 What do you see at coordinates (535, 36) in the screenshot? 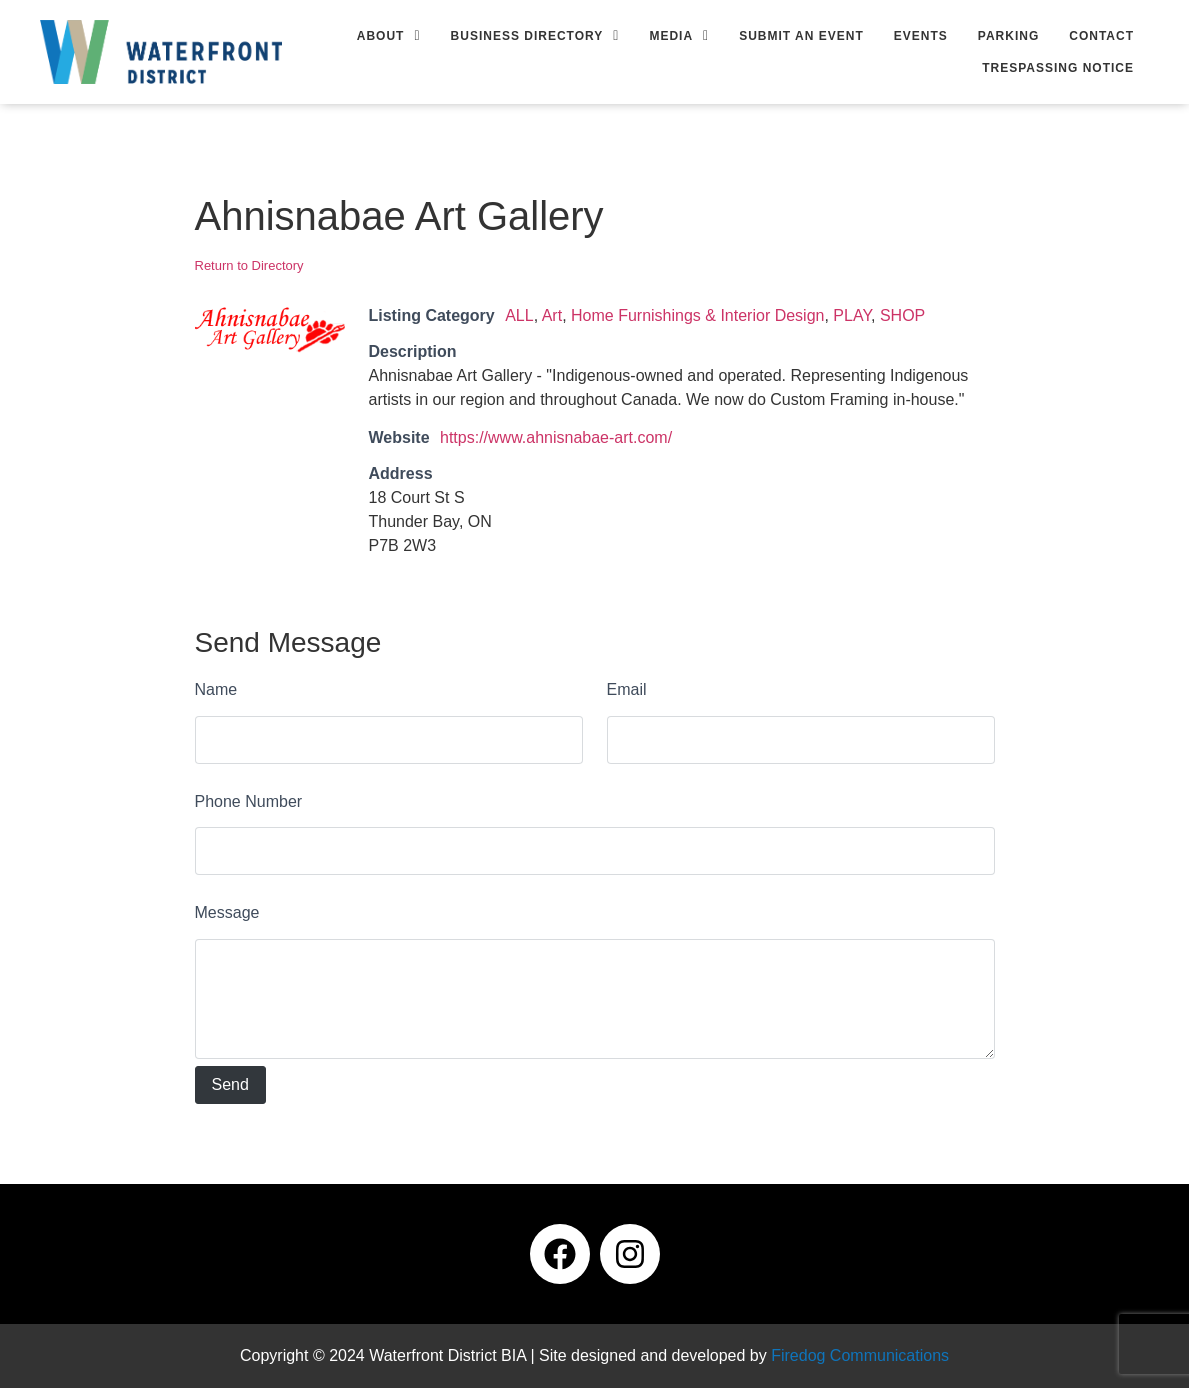
I see `Business Directory` at bounding box center [535, 36].